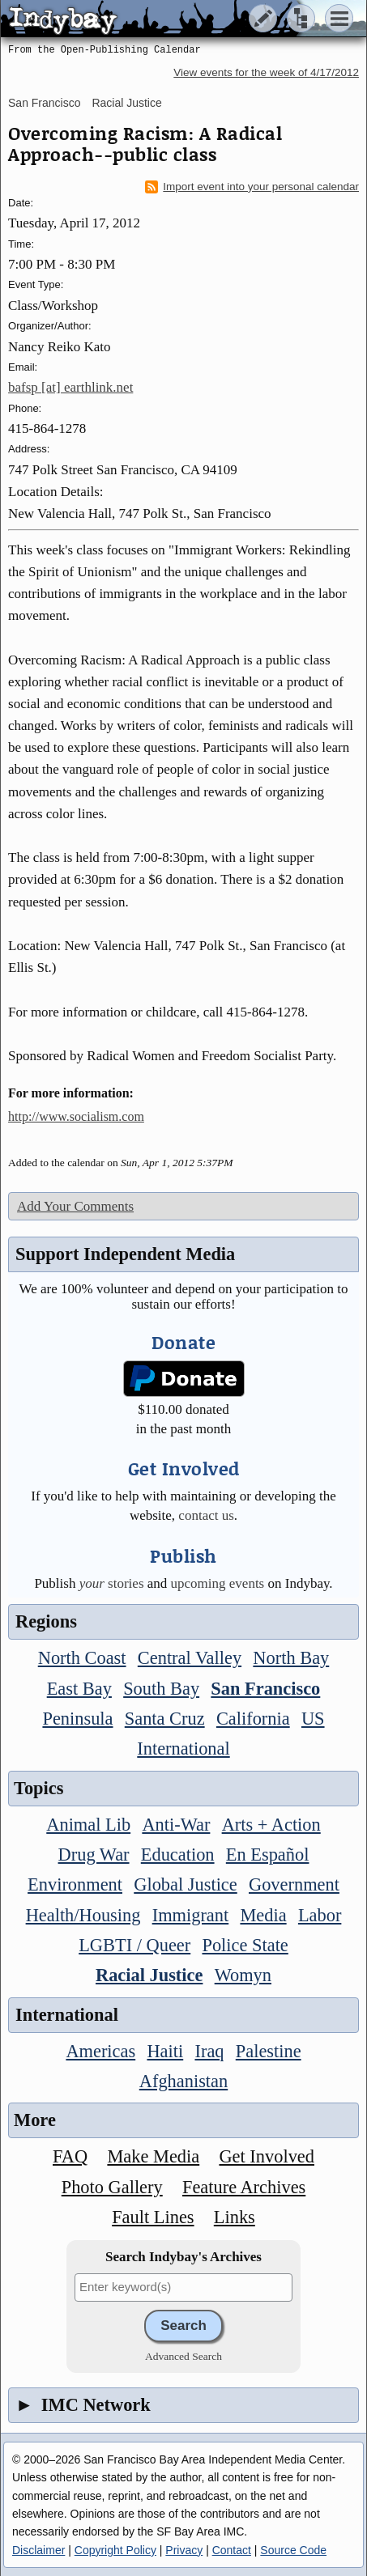 This screenshot has width=367, height=2576. What do you see at coordinates (44, 102) in the screenshot?
I see `San Francisco` at bounding box center [44, 102].